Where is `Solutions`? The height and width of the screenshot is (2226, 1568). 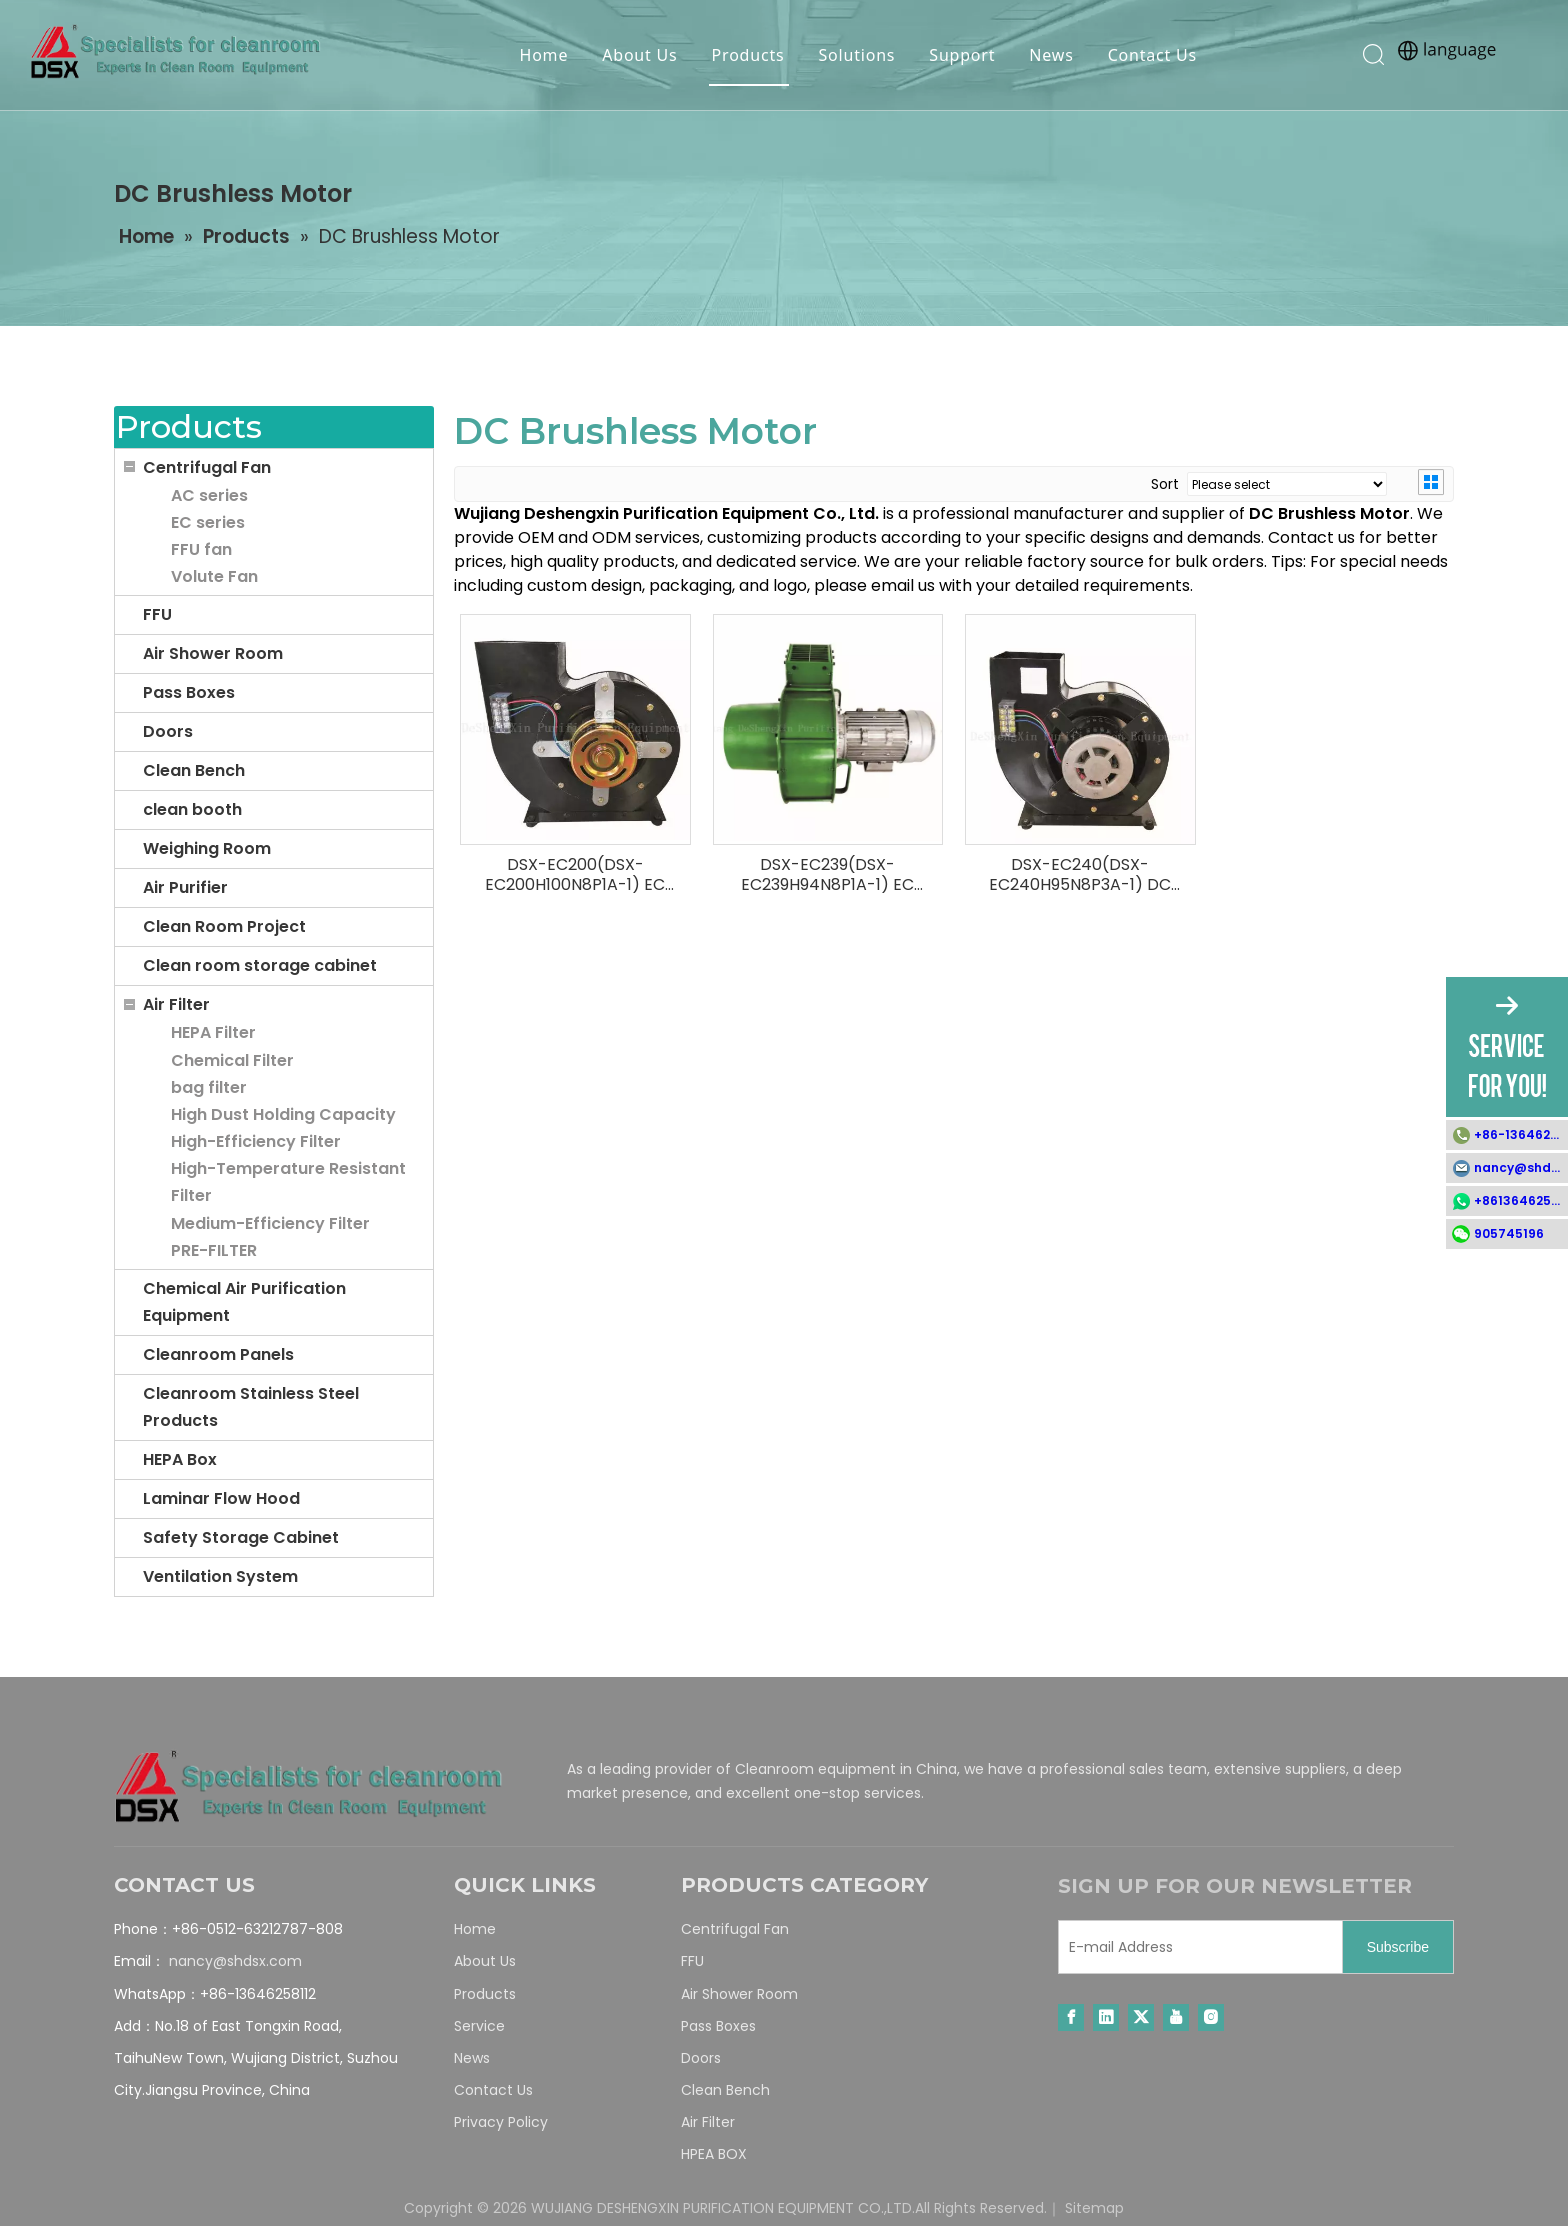
Solutions is located at coordinates (855, 55).